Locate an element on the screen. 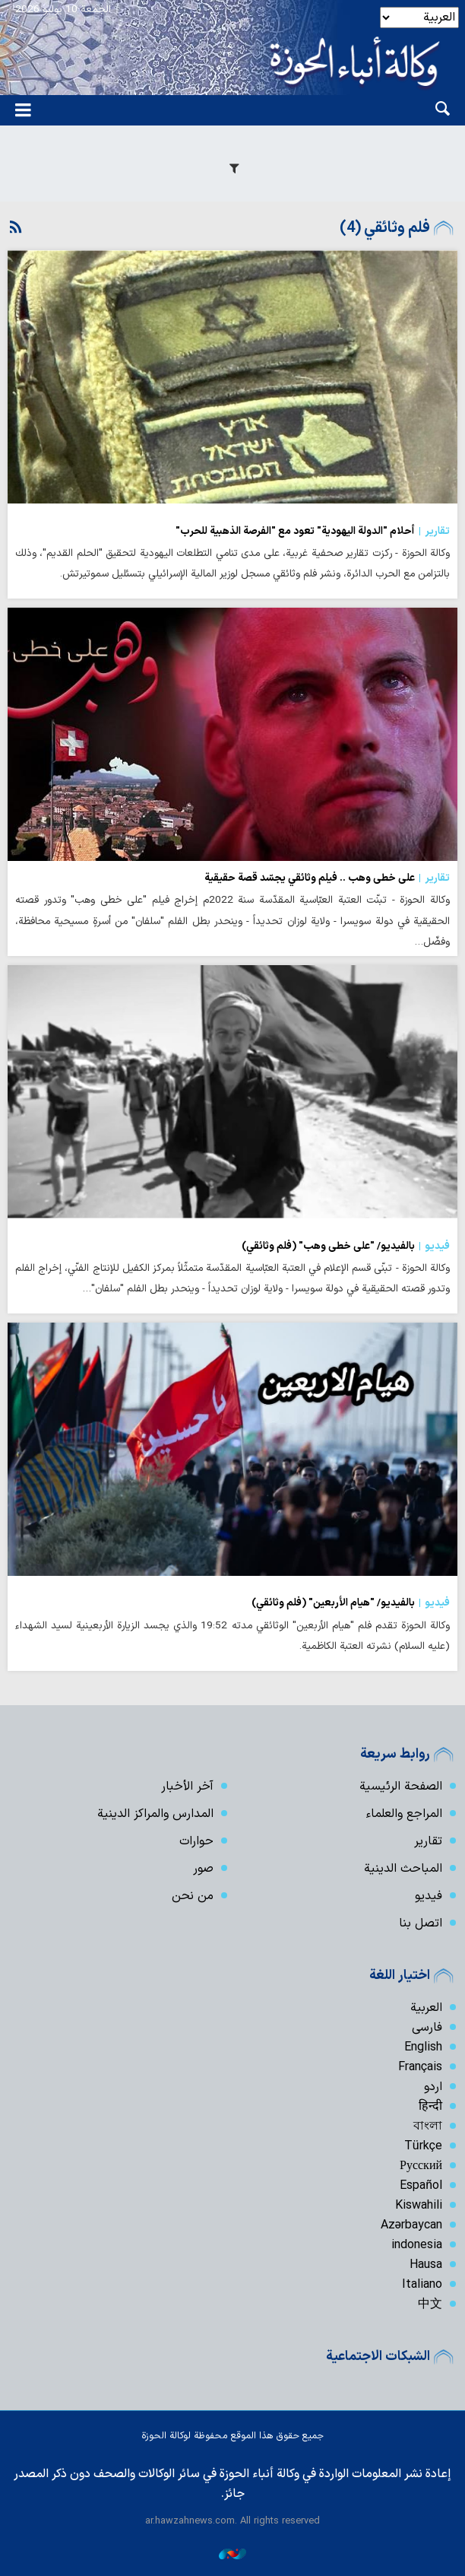  Hausa is located at coordinates (426, 2265).